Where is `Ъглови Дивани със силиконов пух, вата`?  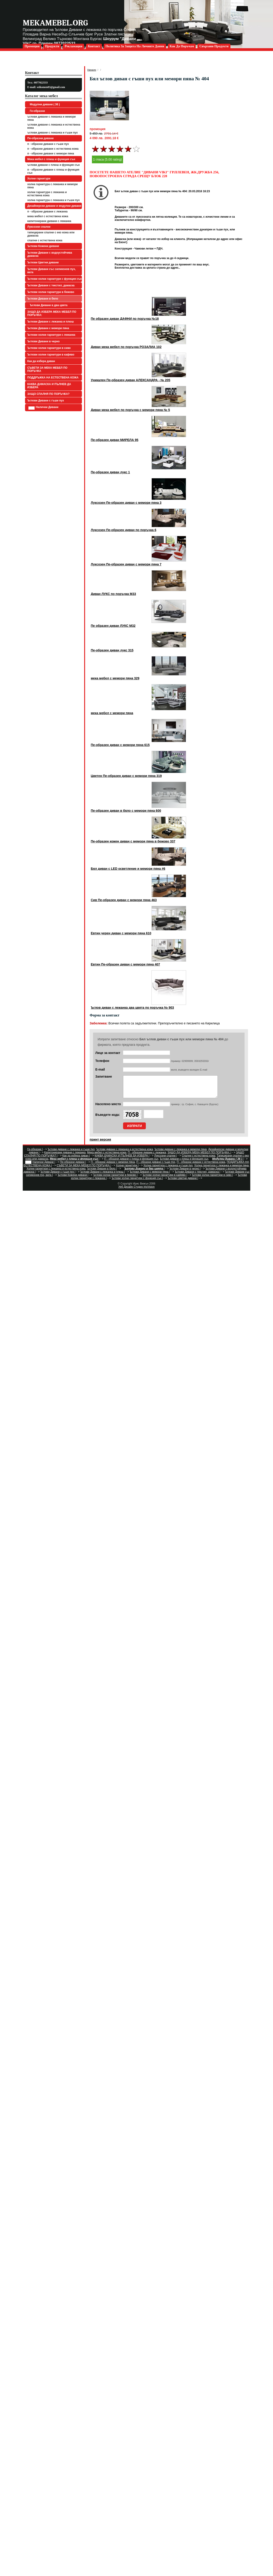 Ъглови Дивани със силиконов пух, вата is located at coordinates (51, 270).